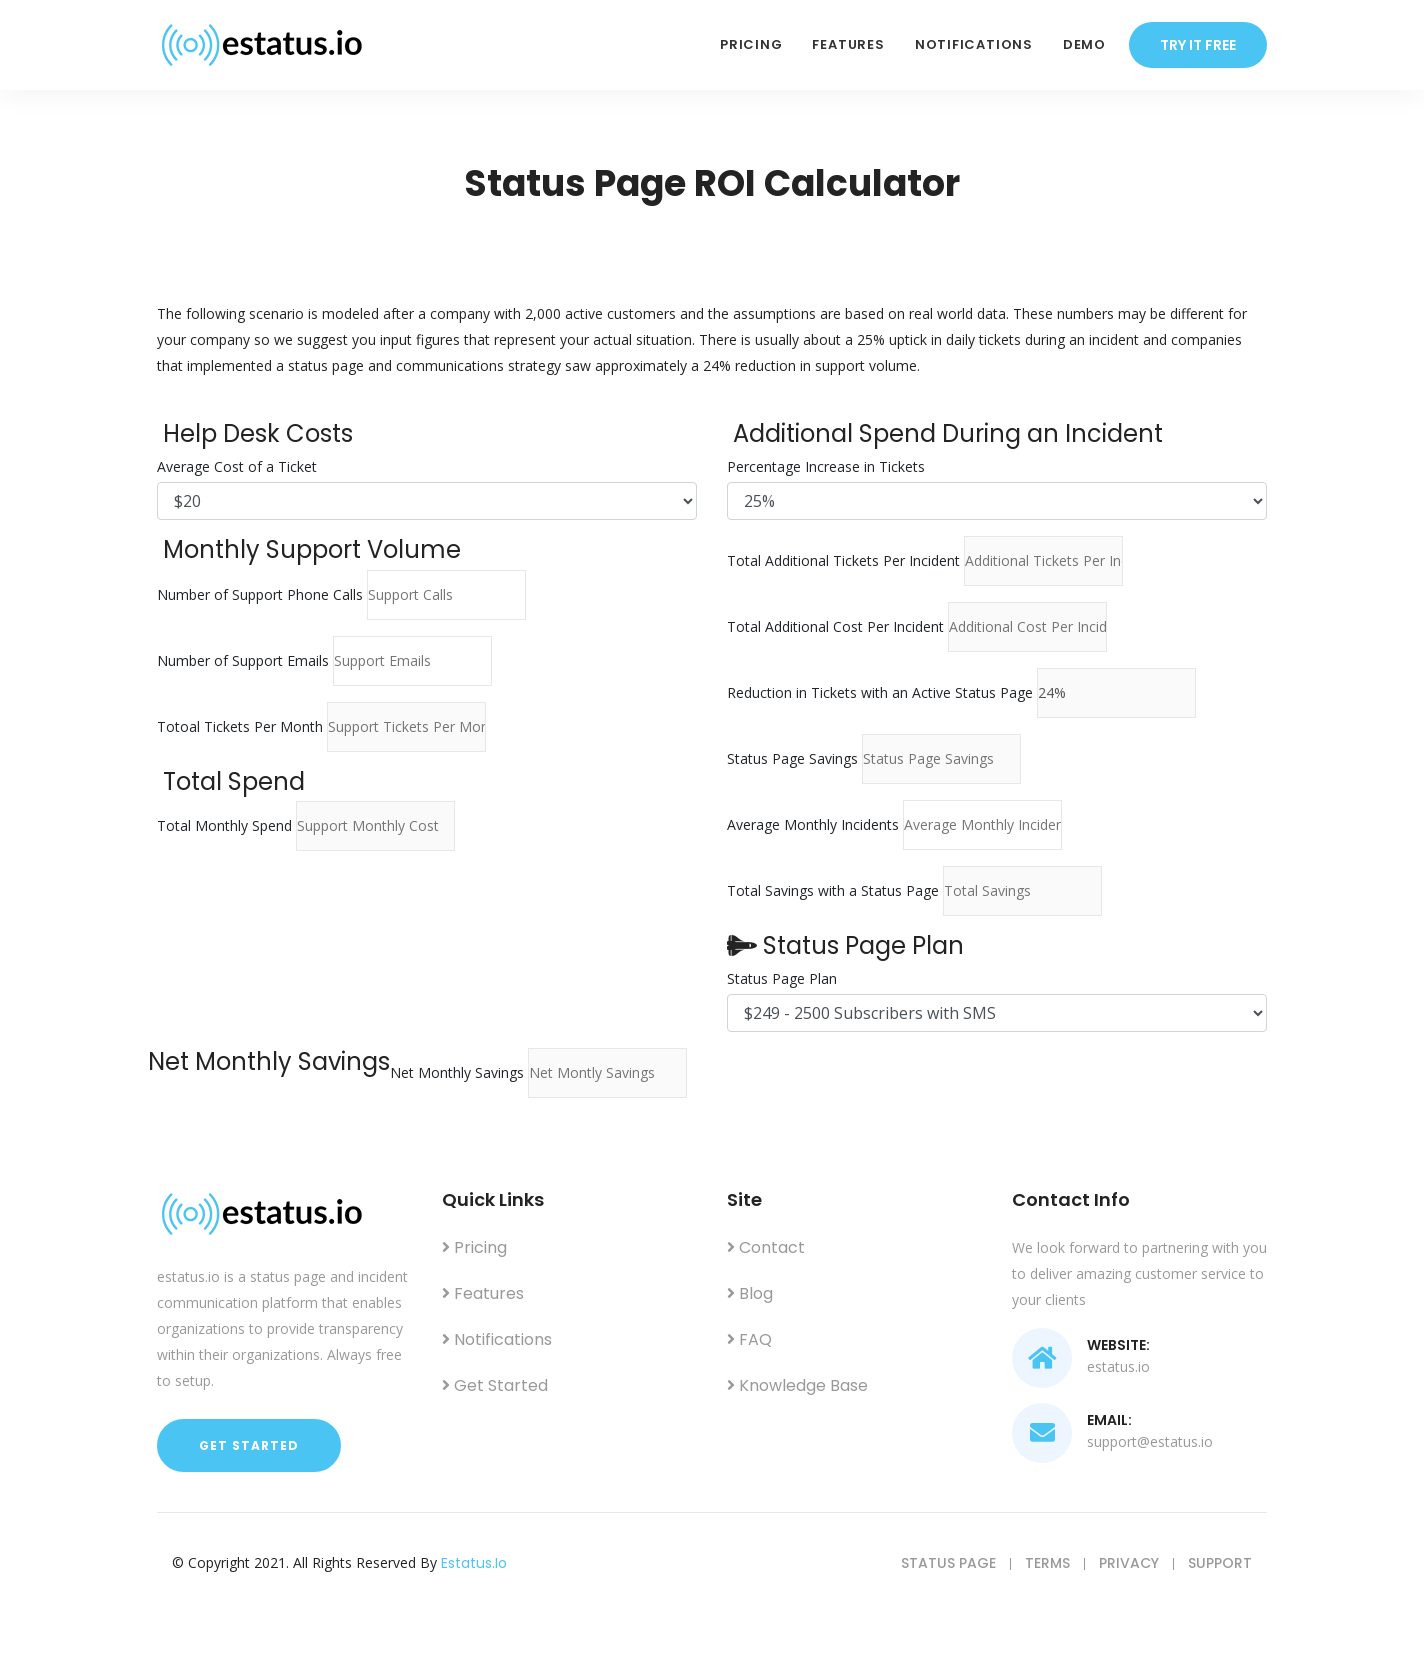 This screenshot has height=1663, width=1424. What do you see at coordinates (474, 1563) in the screenshot?
I see `estatus.io` at bounding box center [474, 1563].